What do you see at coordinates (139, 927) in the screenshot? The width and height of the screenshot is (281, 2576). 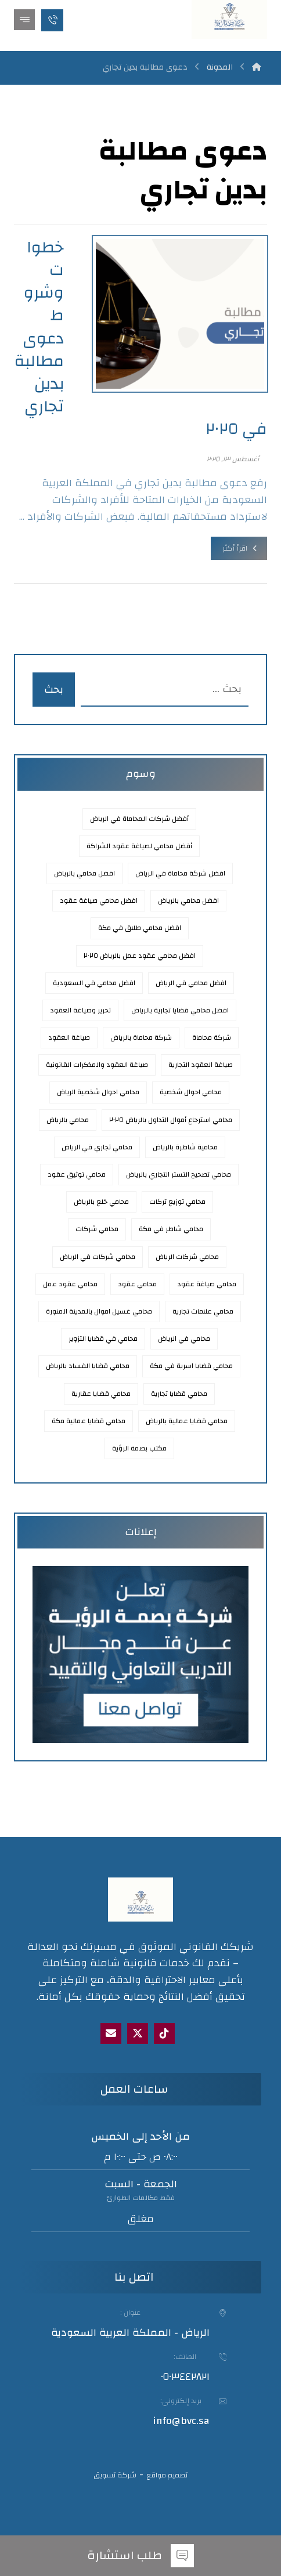 I see `افضل محامي طلاق في مكة [افضل محامي طلاق في مكة (عنصر واحد (1))]` at bounding box center [139, 927].